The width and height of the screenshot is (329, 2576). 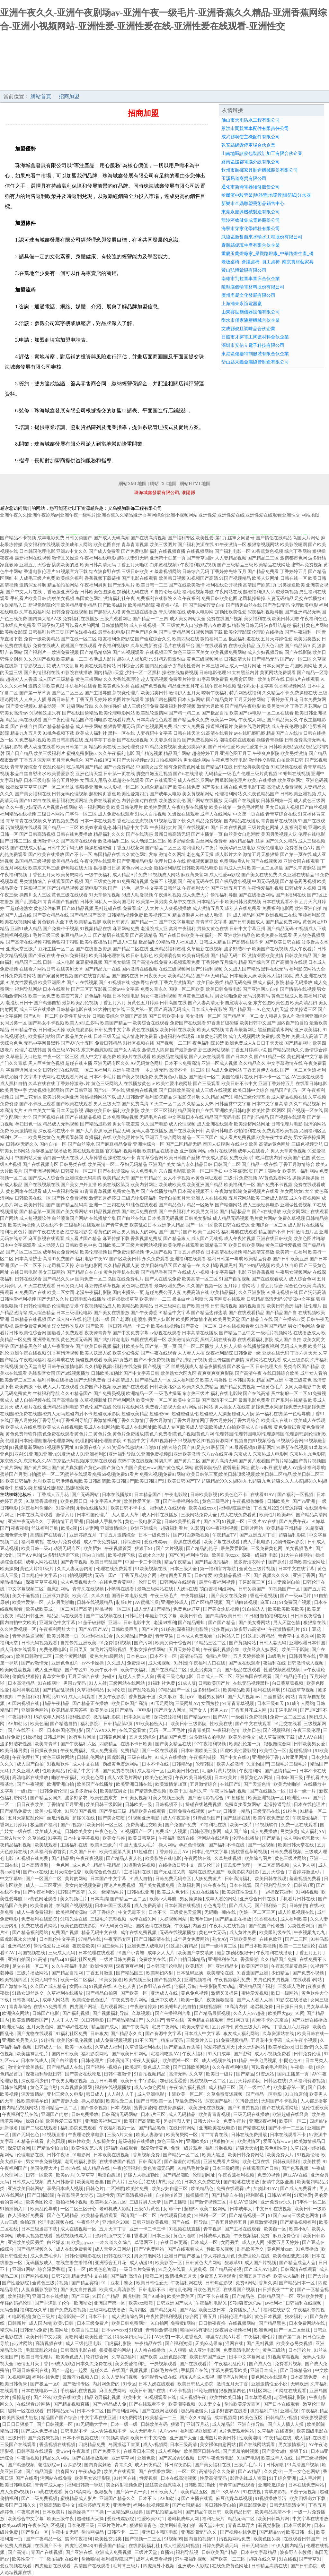 What do you see at coordinates (80, 1002) in the screenshot?
I see `最新欧美乱伦视频` at bounding box center [80, 1002].